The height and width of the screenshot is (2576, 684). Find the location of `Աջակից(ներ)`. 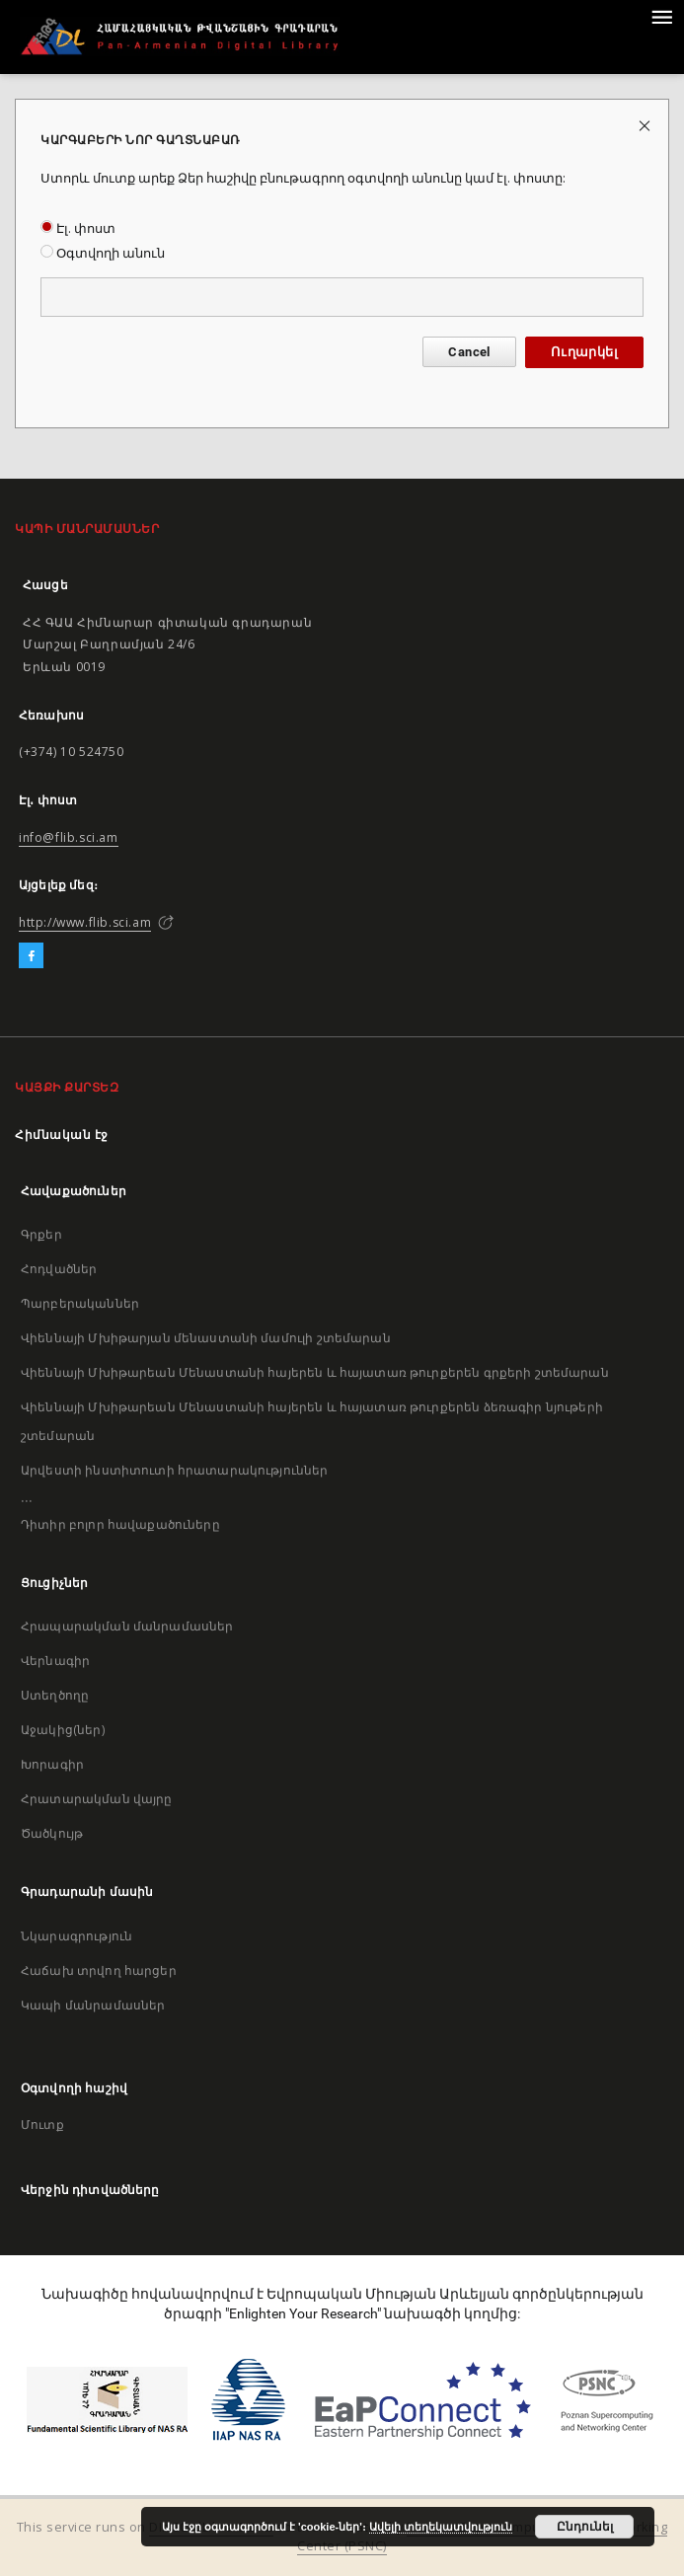

Աջակից(ներ) is located at coordinates (63, 1729).